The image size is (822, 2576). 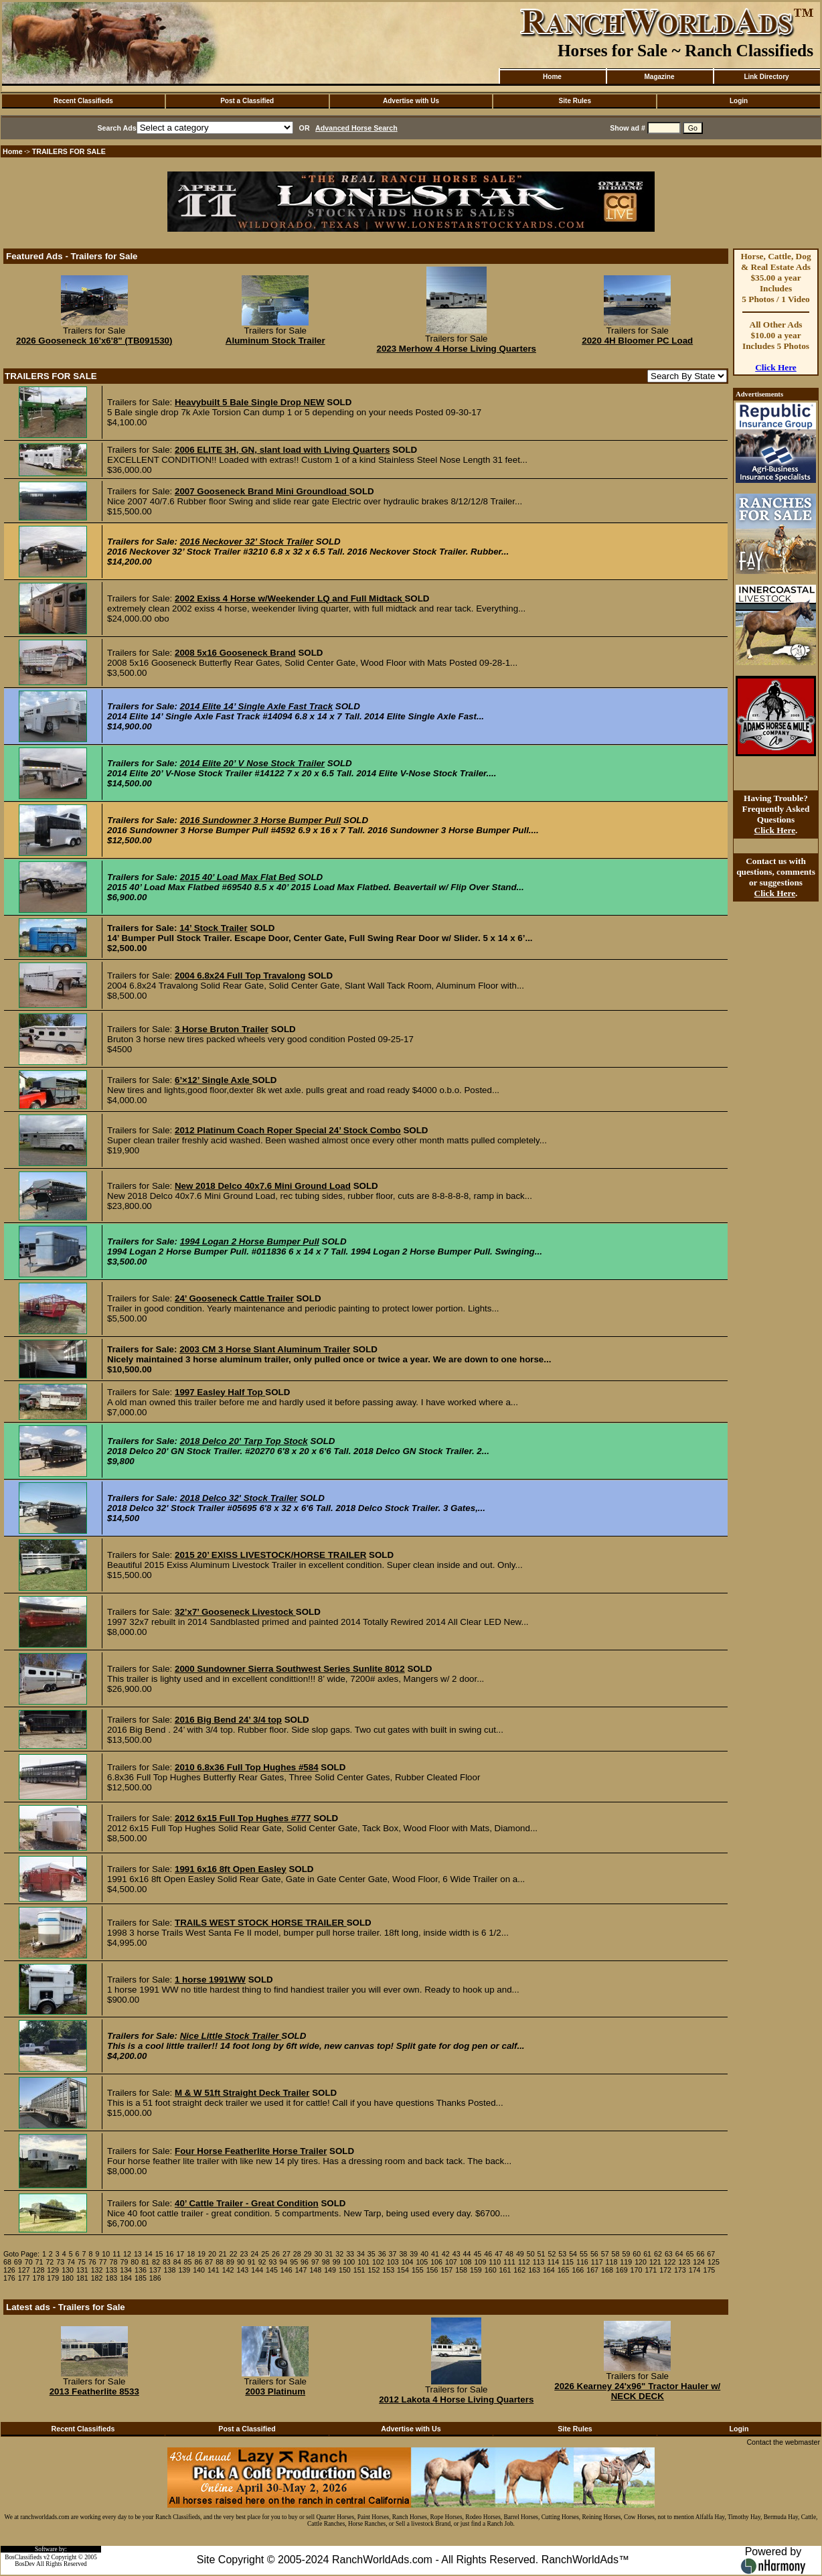 I want to click on 65, so click(x=690, y=2254).